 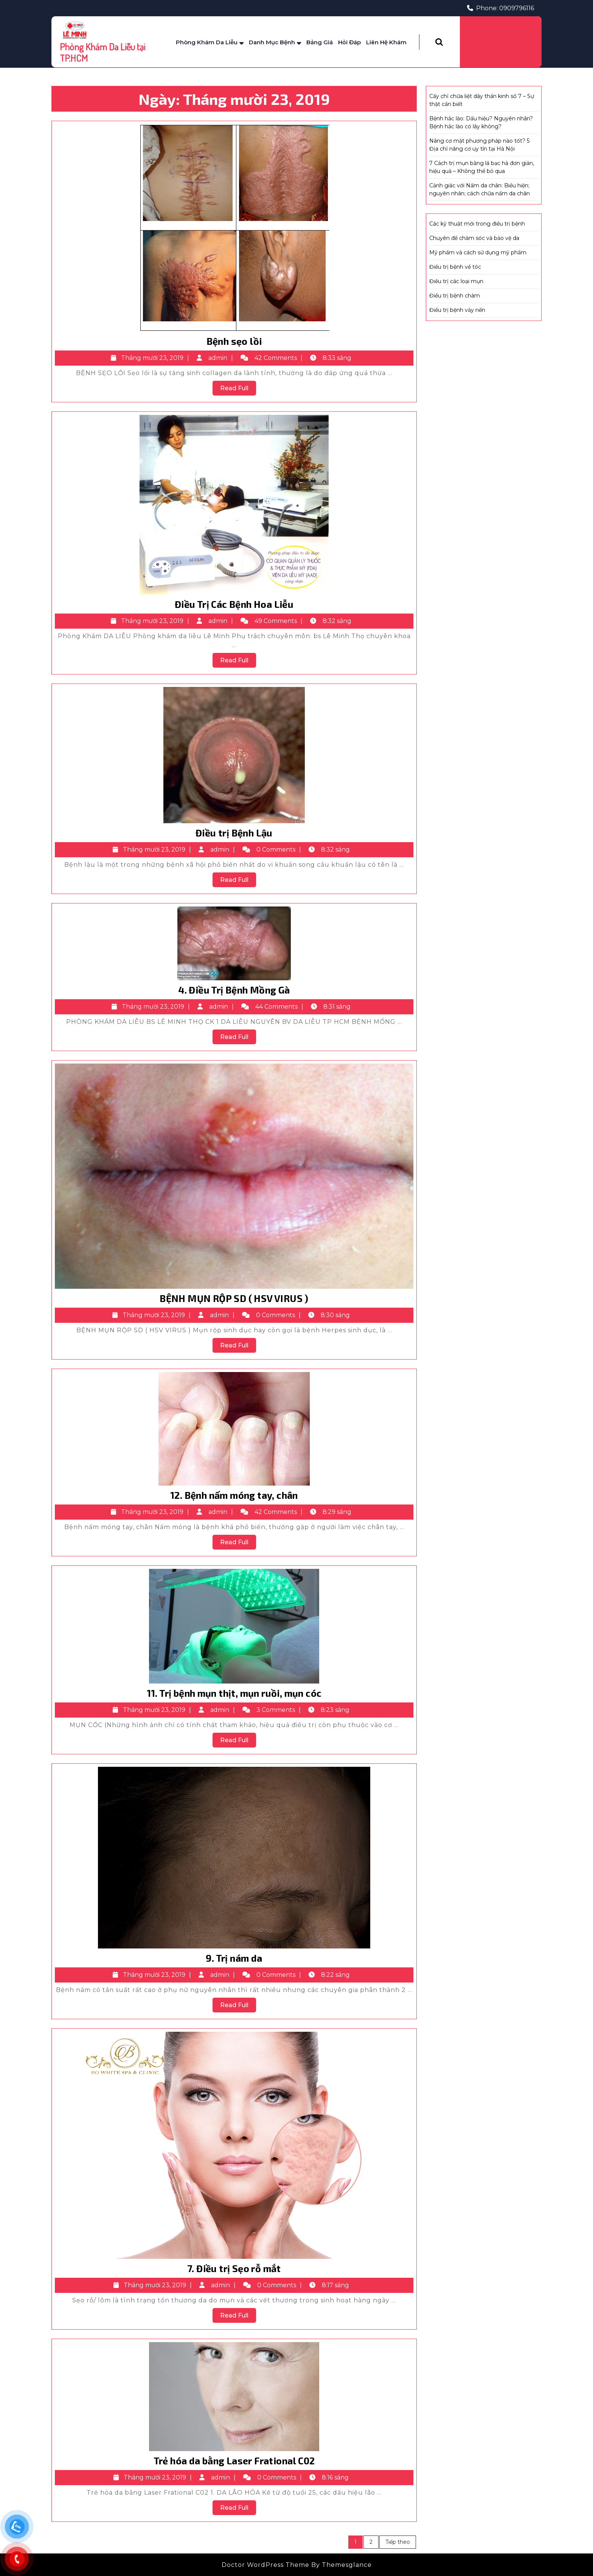 What do you see at coordinates (234, 989) in the screenshot?
I see `4. Điều Trị Bệnh Mồng Gà` at bounding box center [234, 989].